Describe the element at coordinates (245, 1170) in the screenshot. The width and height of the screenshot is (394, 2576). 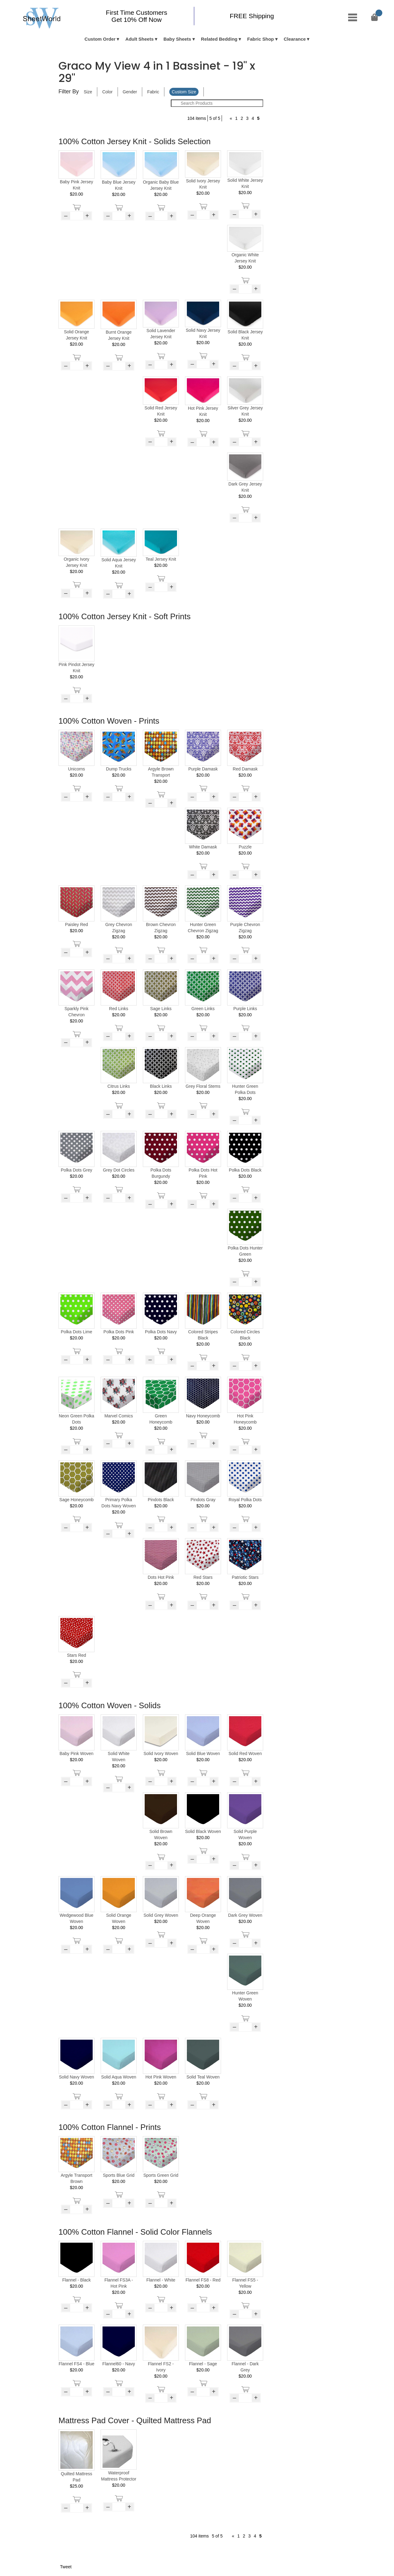
I see `Polka Dots Black` at that location.